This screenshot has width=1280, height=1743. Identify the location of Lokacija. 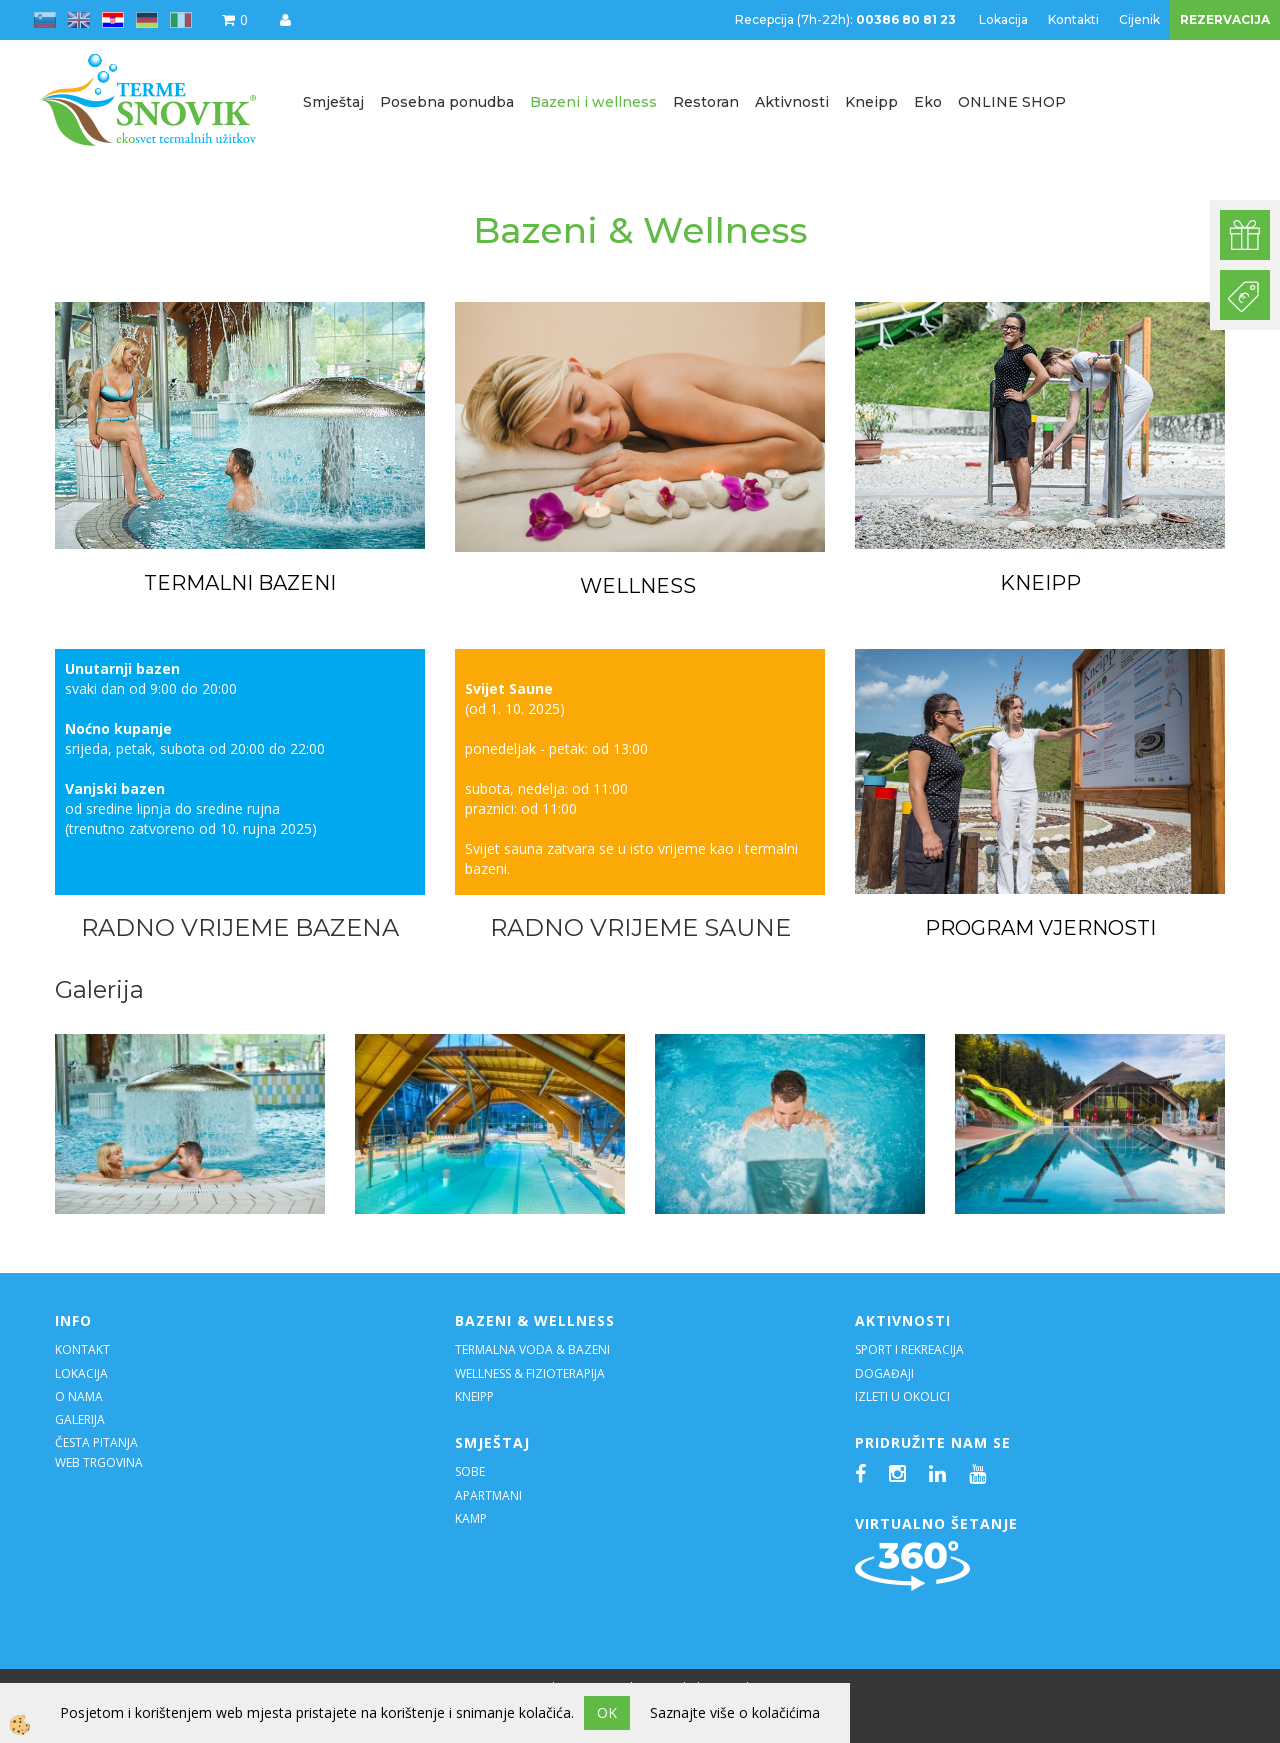
(1003, 19).